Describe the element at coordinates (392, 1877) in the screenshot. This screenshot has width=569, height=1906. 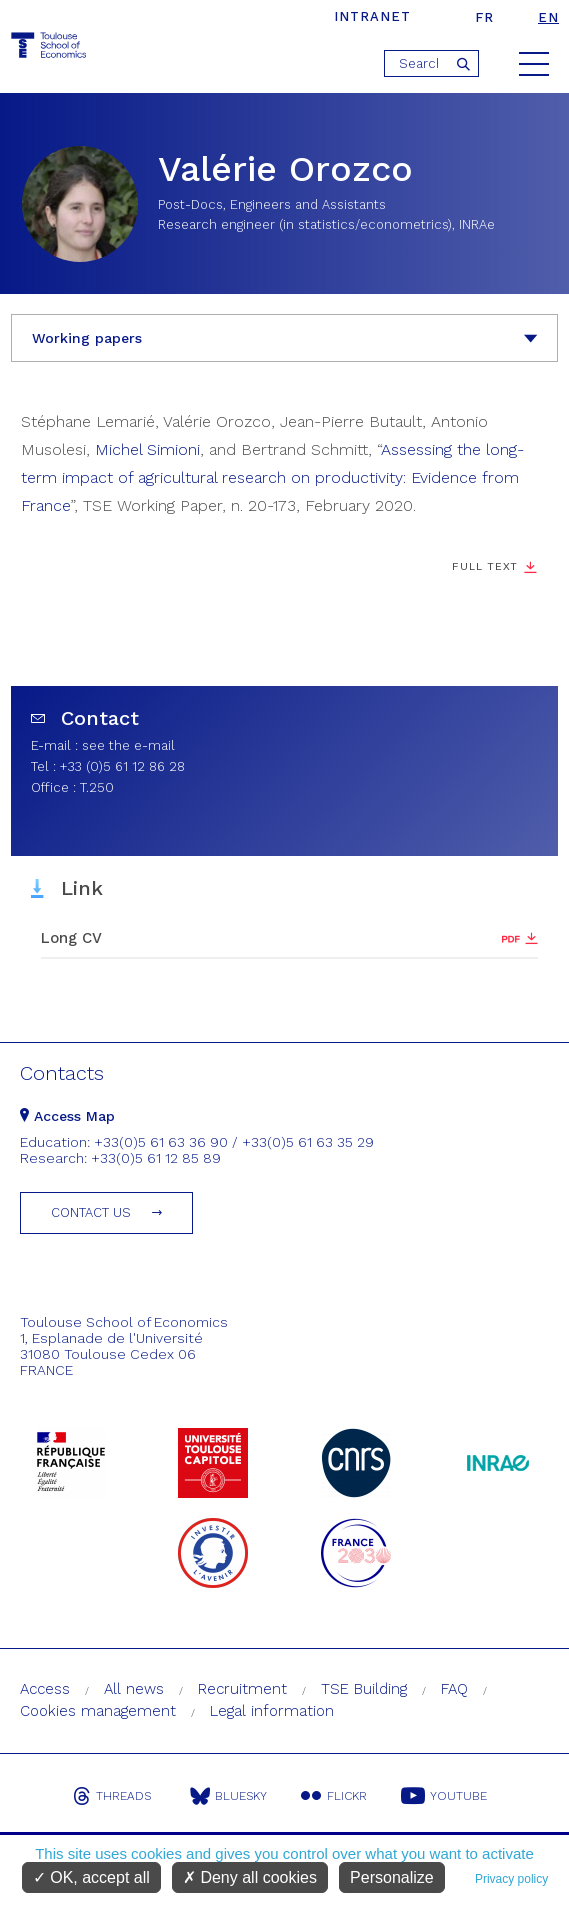
I see `Personalize` at that location.